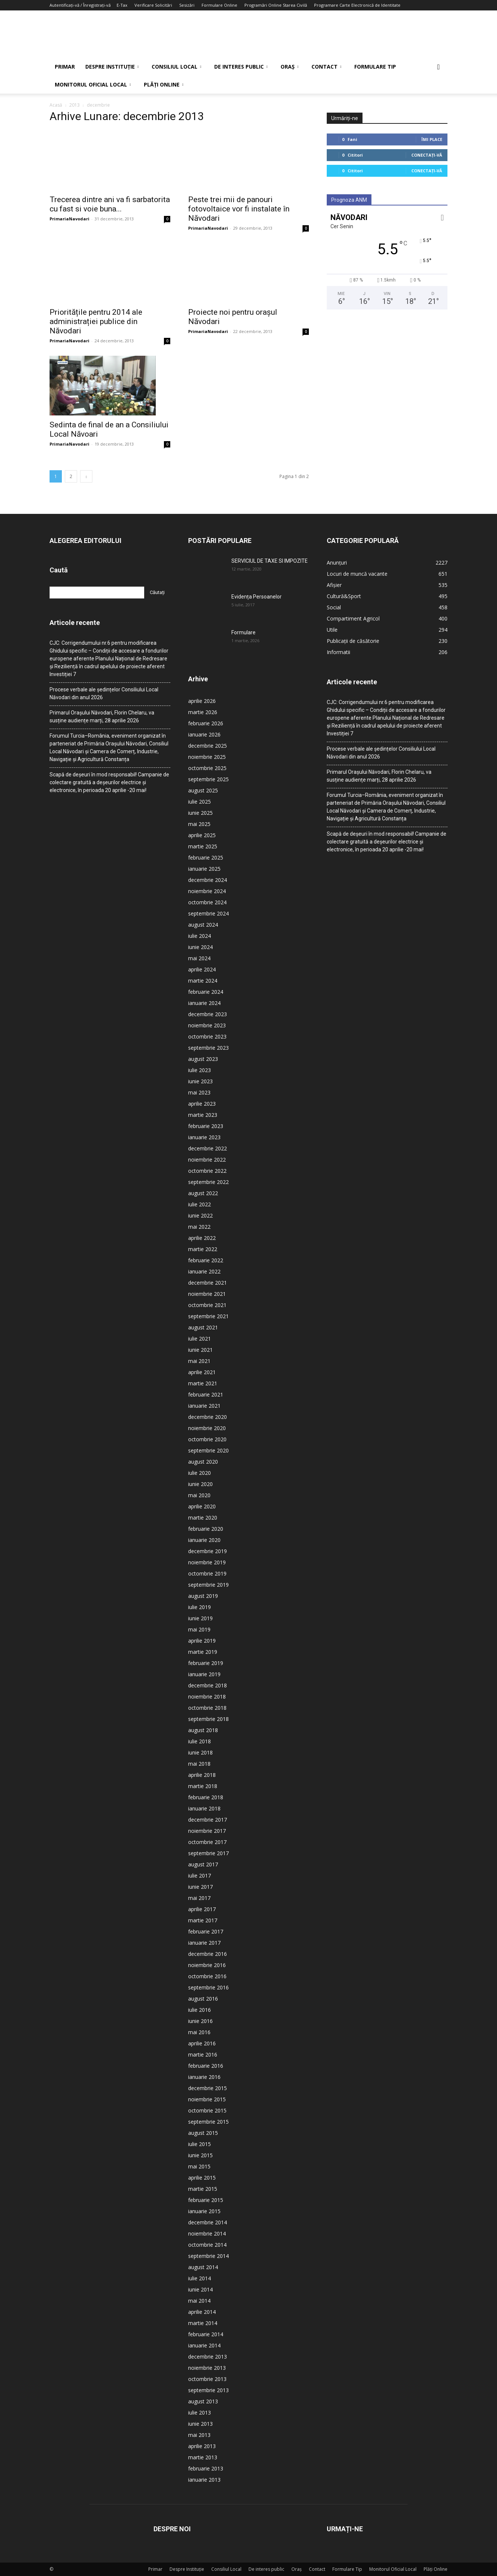 The image size is (497, 2576). I want to click on septembrie 2019, so click(208, 1584).